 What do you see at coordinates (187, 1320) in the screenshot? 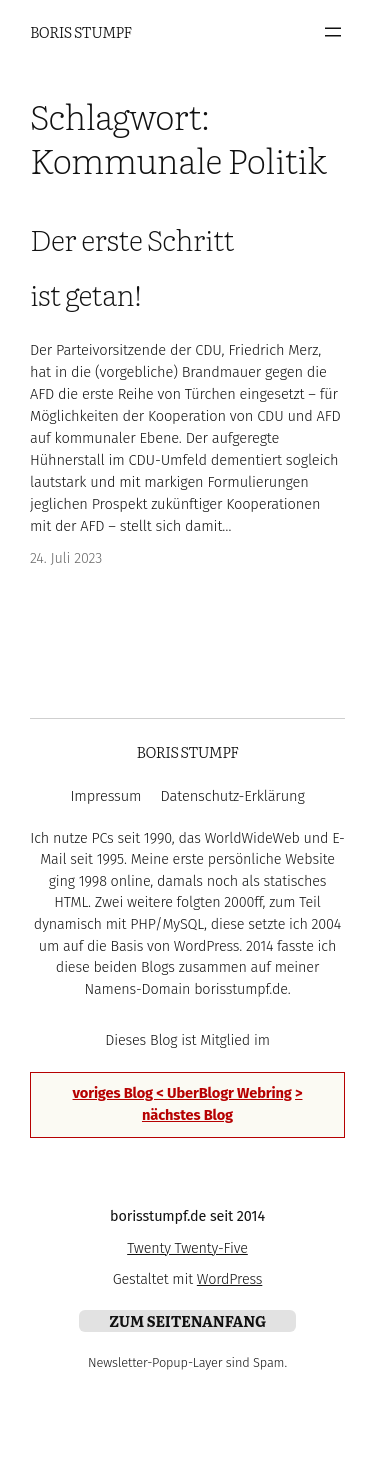
I see `zum Seitenanfang` at bounding box center [187, 1320].